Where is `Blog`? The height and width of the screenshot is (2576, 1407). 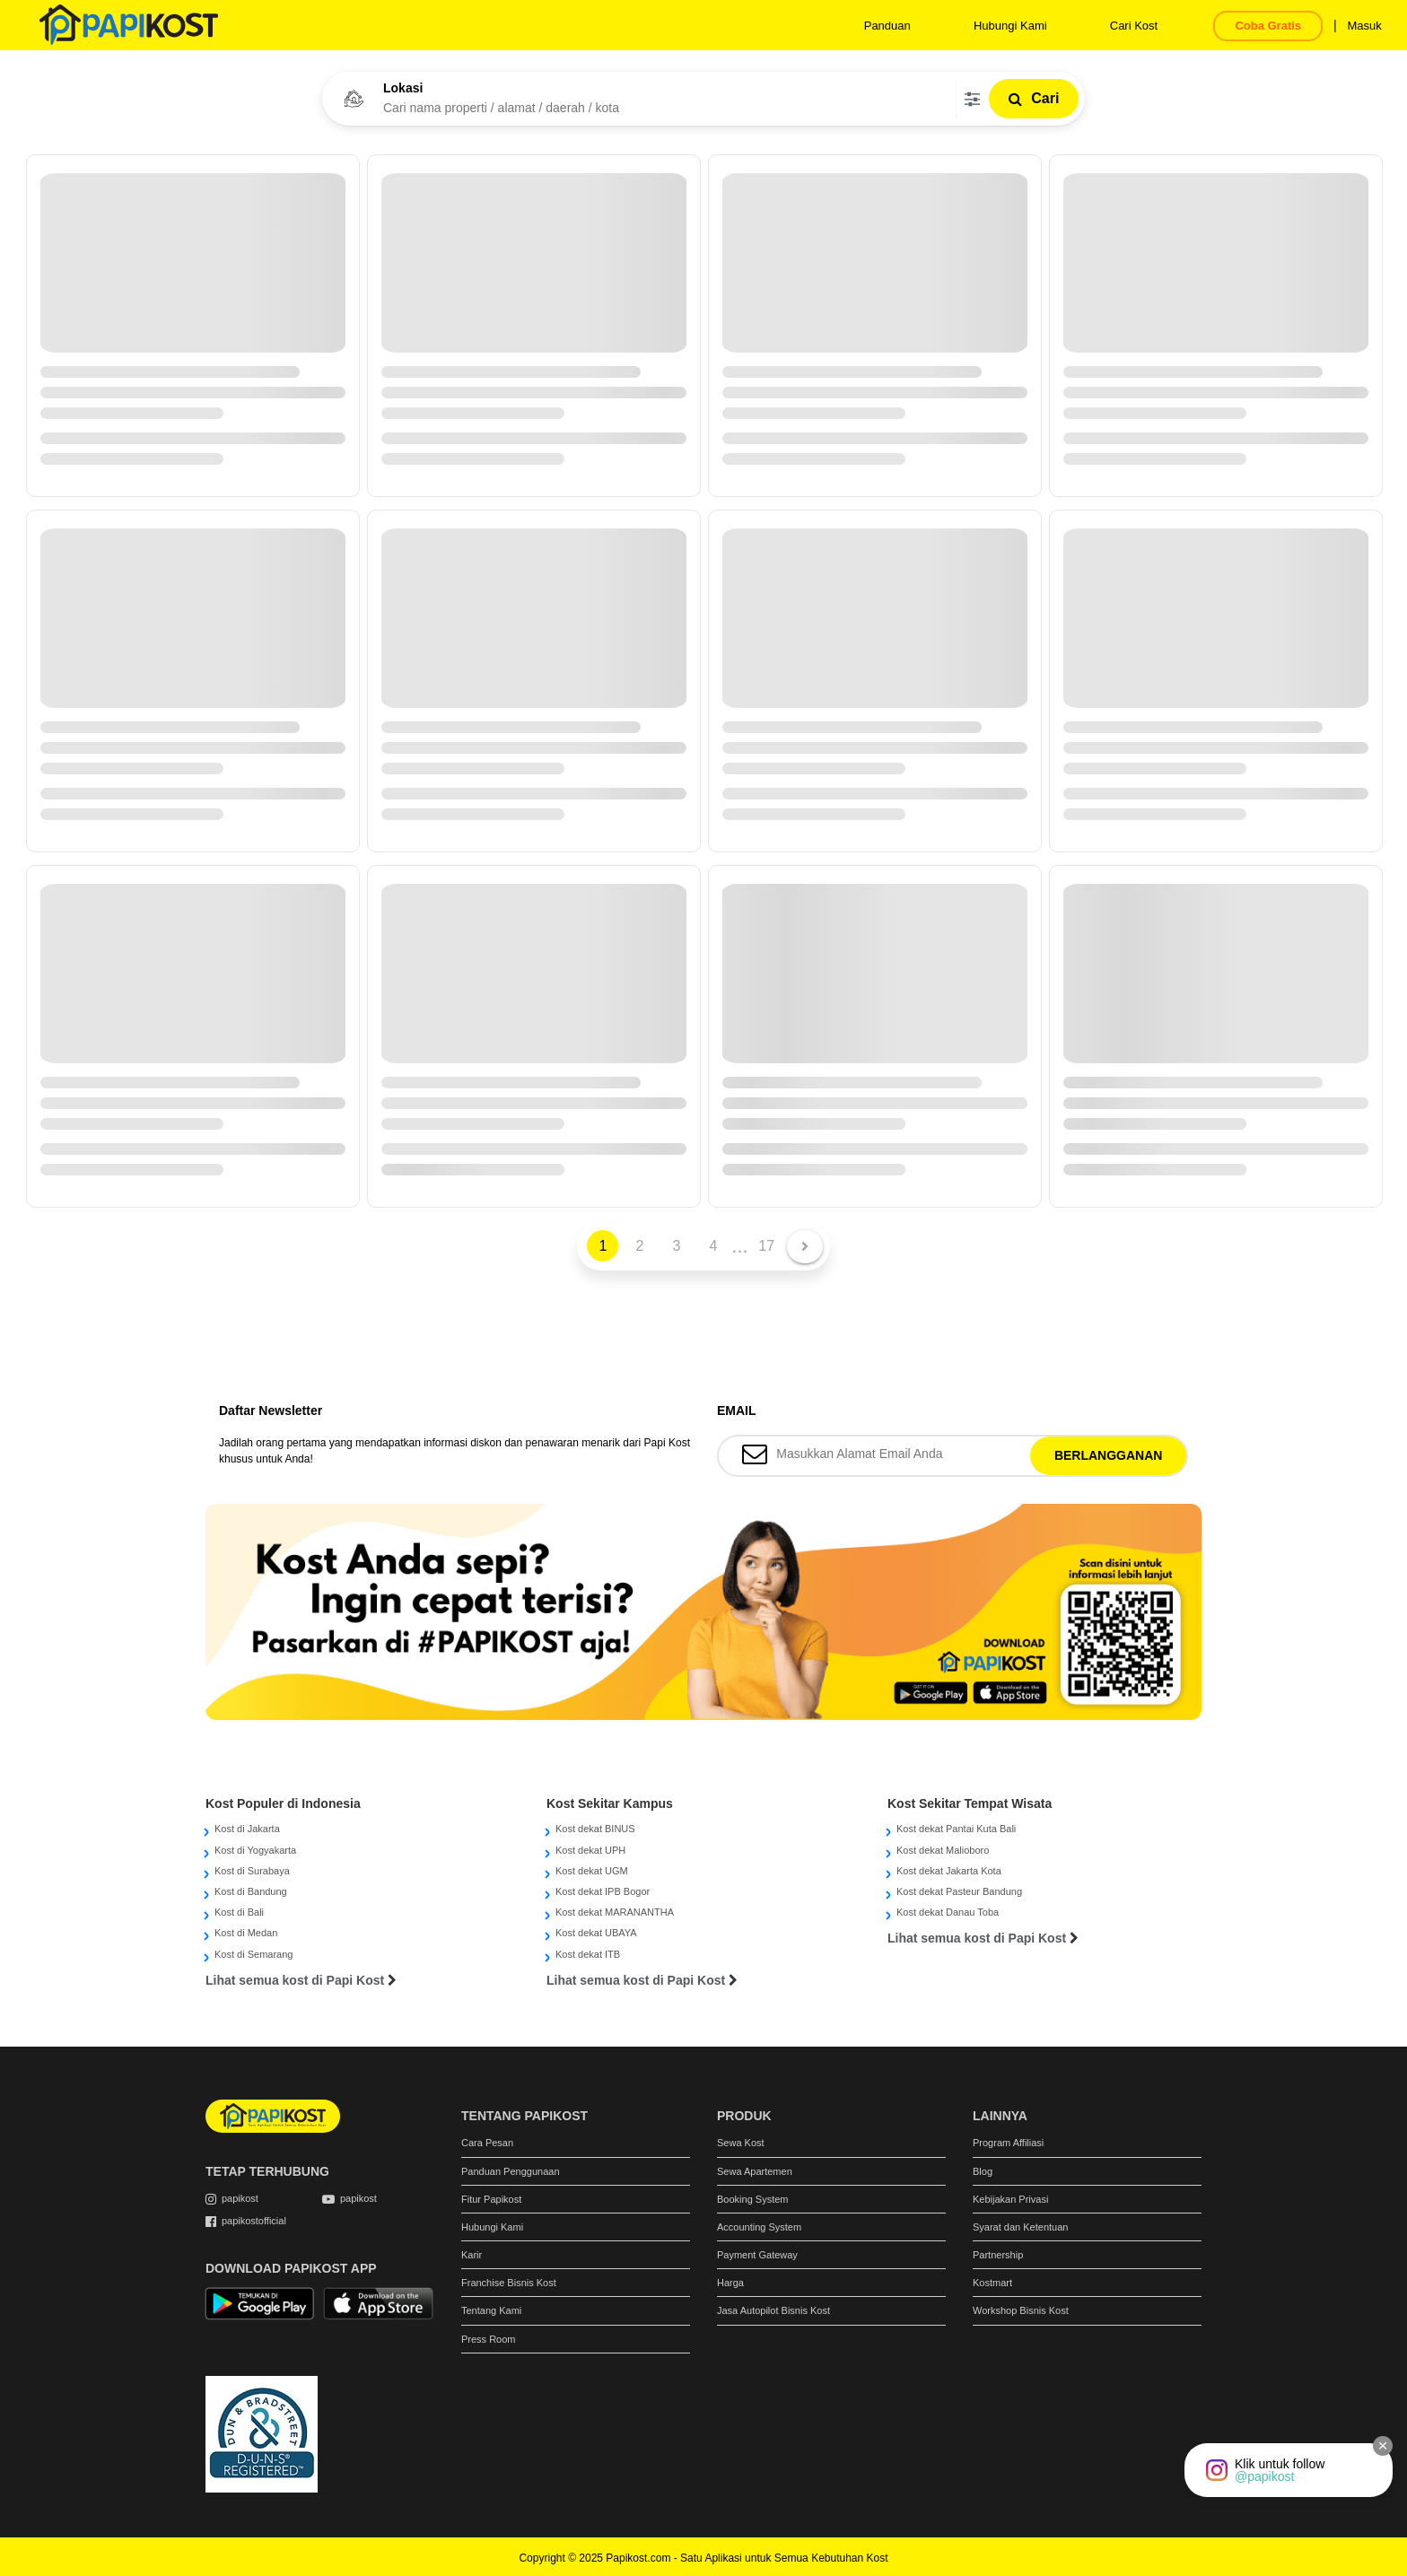 Blog is located at coordinates (982, 2171).